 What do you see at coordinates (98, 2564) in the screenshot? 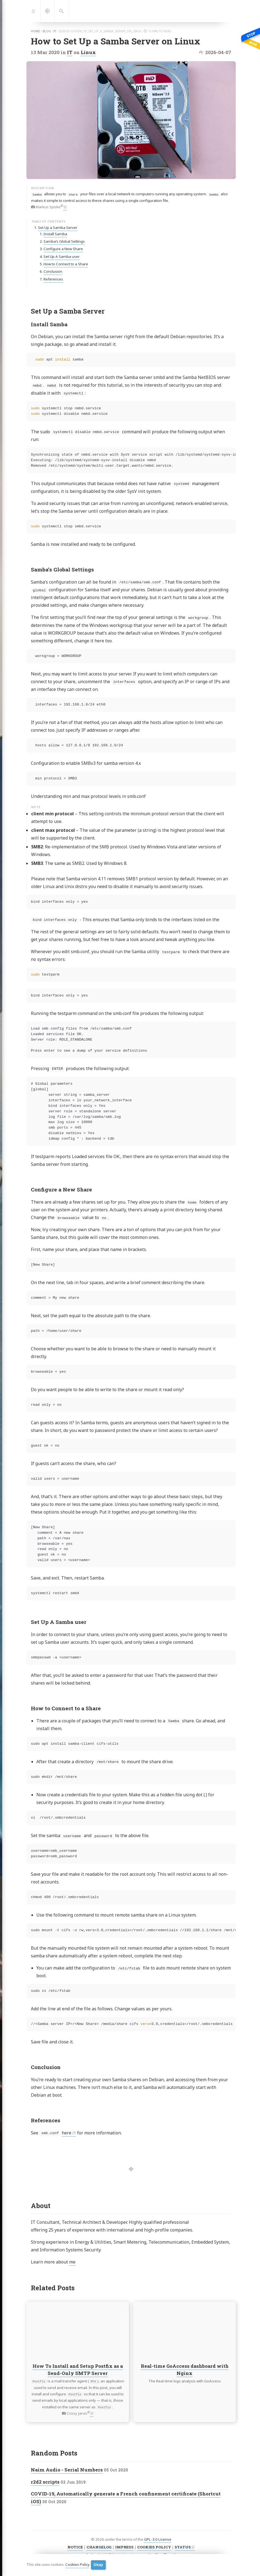
I see `Okay` at bounding box center [98, 2564].